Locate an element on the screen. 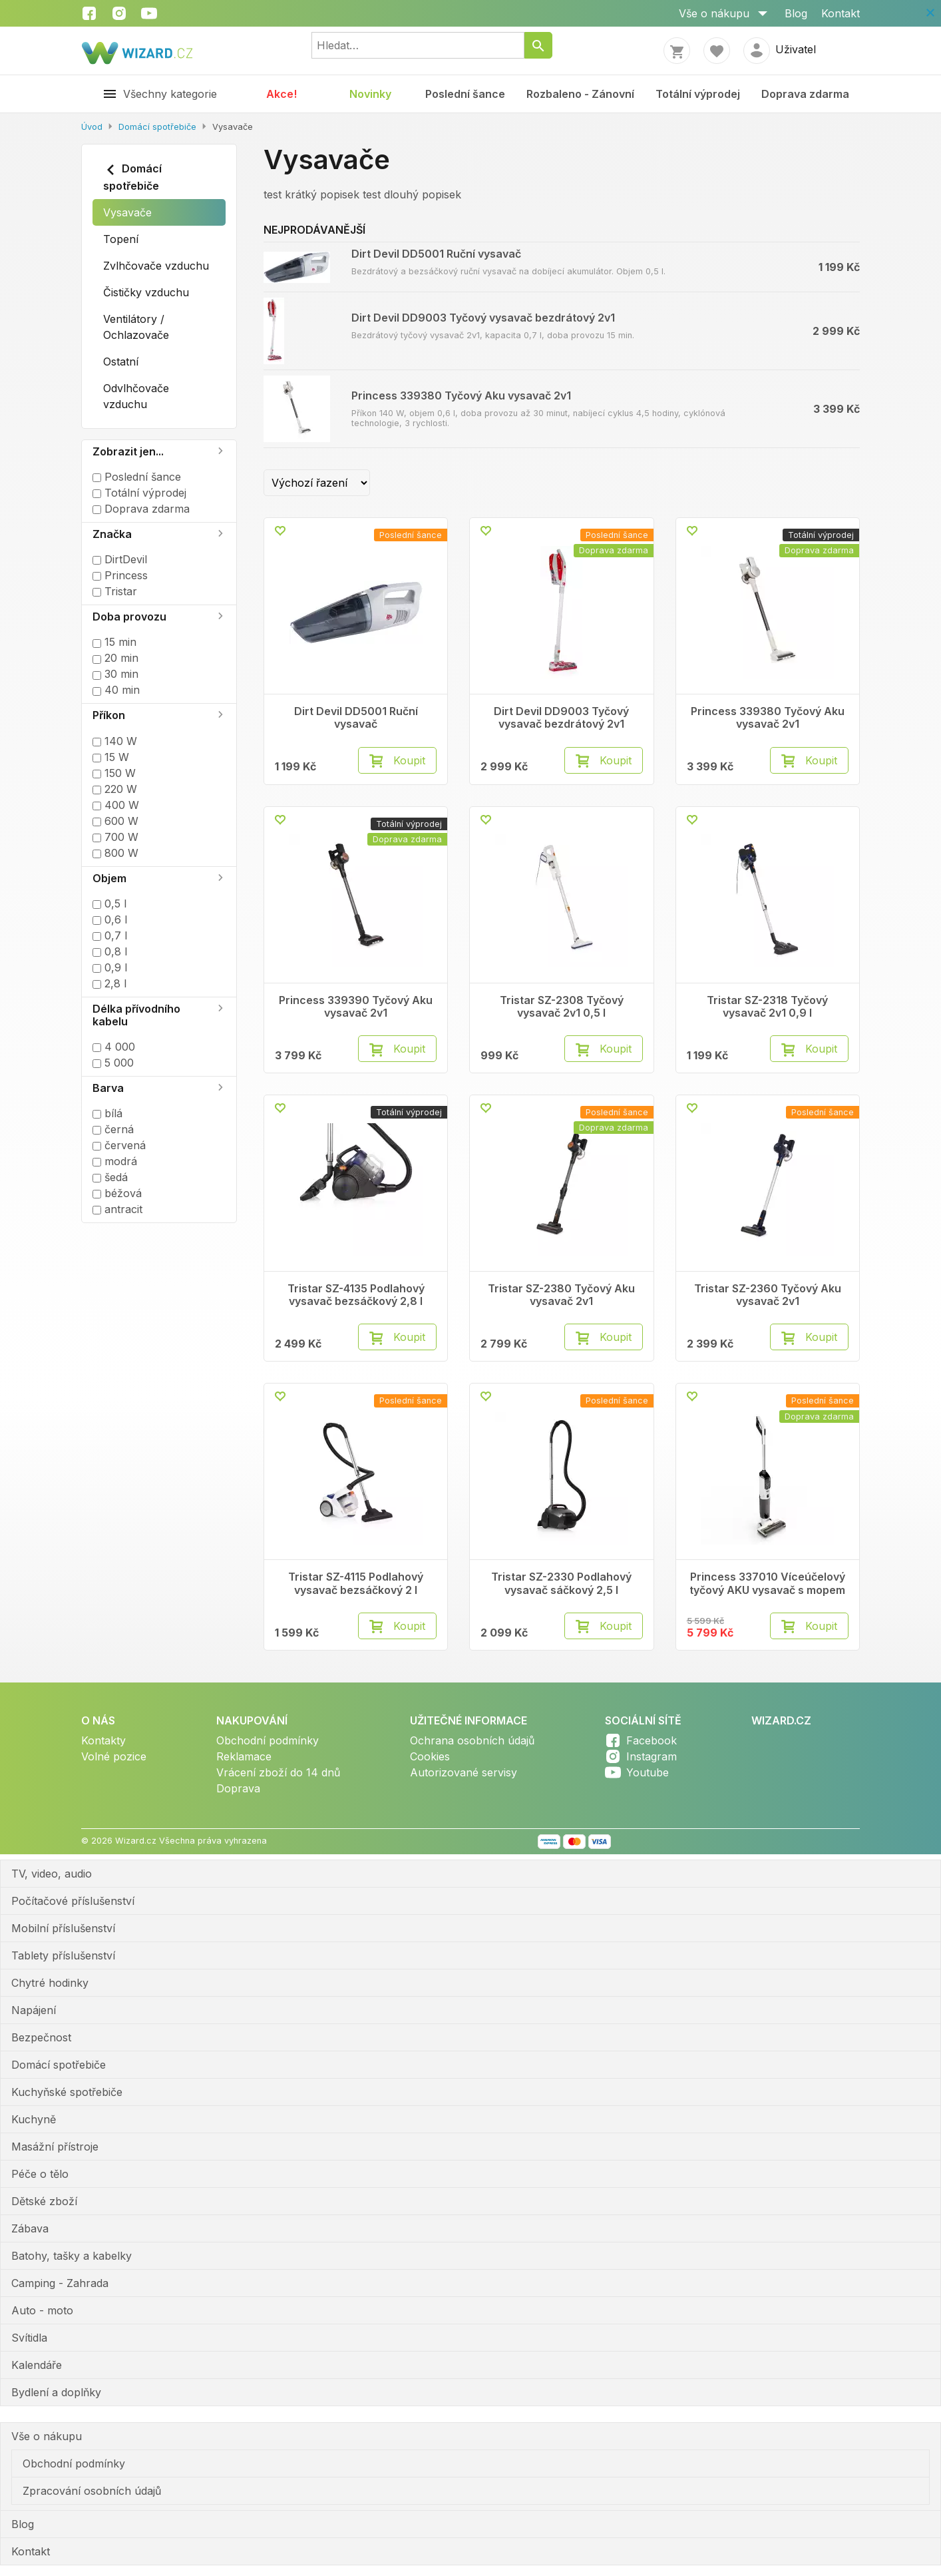 Image resolution: width=941 pixels, height=2576 pixels. Instagram is located at coordinates (651, 1756).